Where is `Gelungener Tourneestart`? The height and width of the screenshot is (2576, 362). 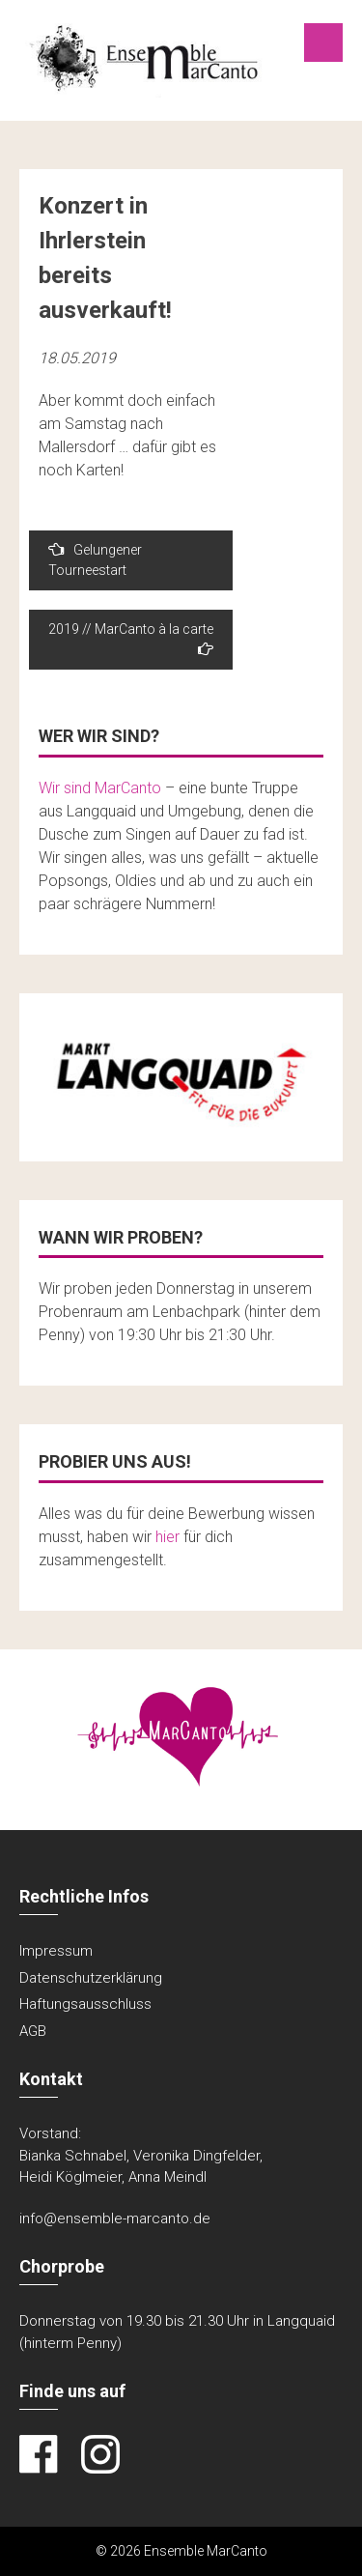
Gelungener Tourneestart is located at coordinates (95, 559).